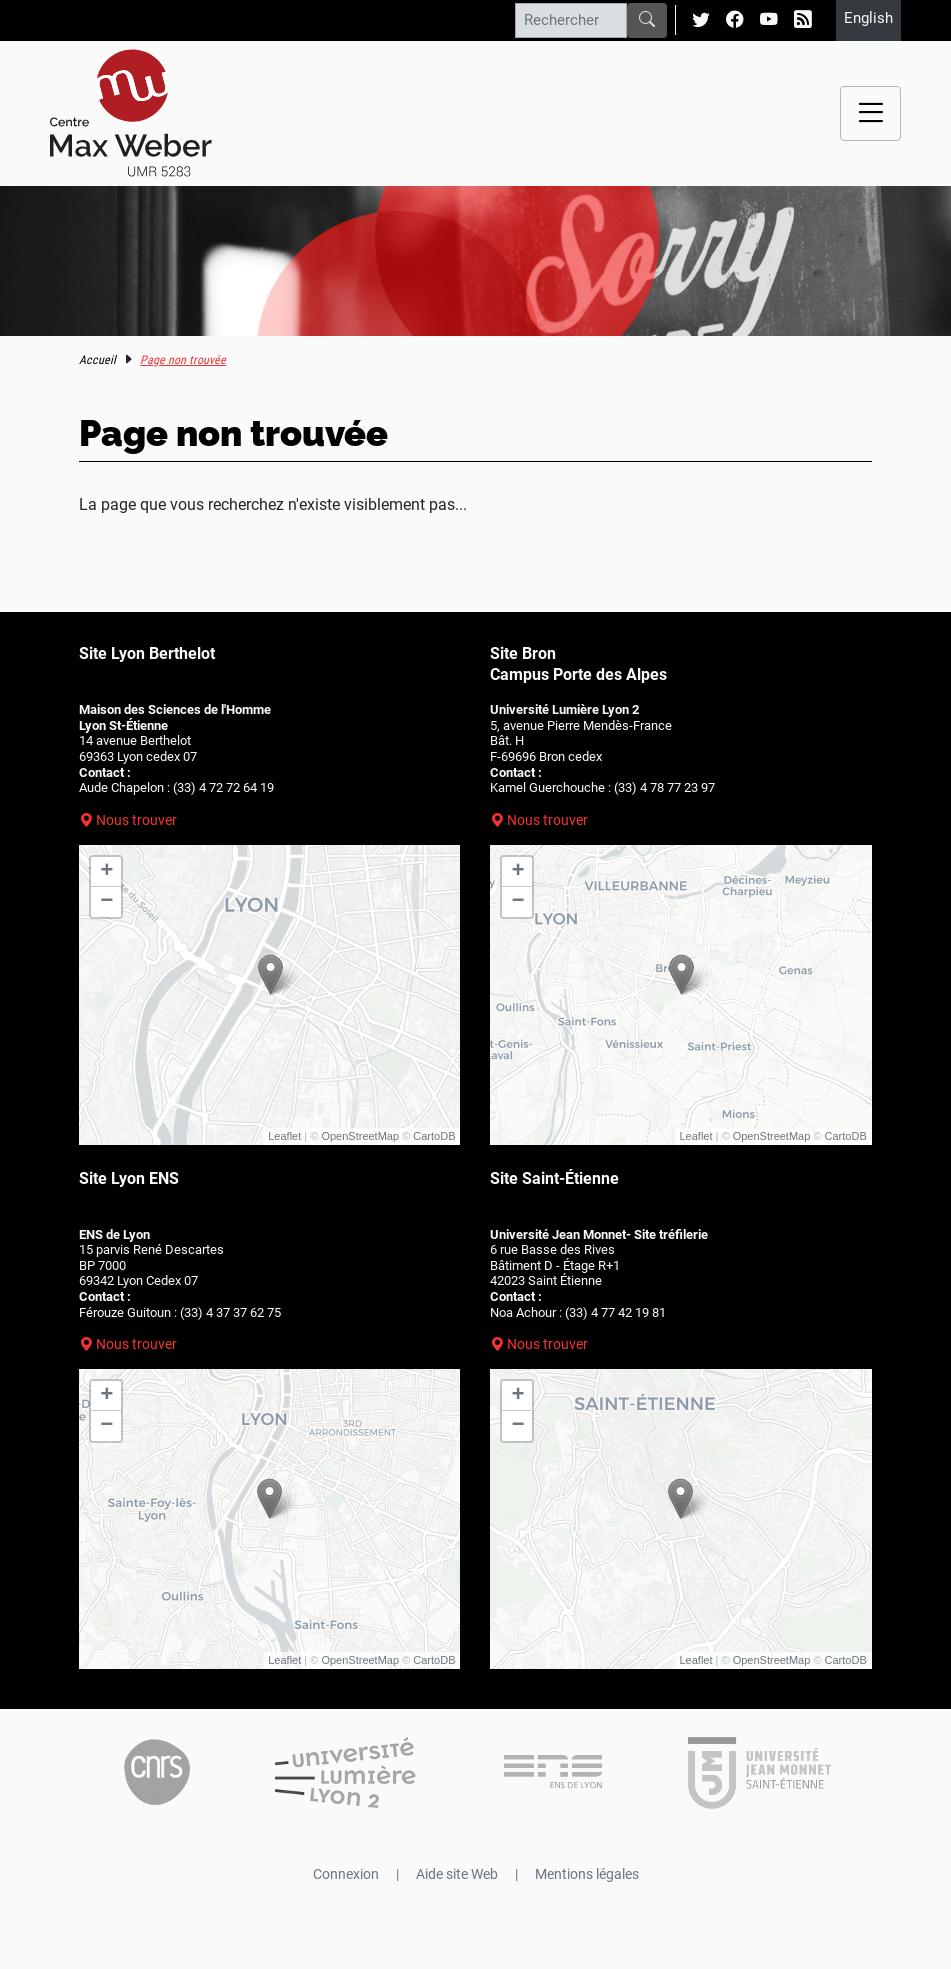 This screenshot has height=1969, width=951. What do you see at coordinates (346, 1874) in the screenshot?
I see `Connexion` at bounding box center [346, 1874].